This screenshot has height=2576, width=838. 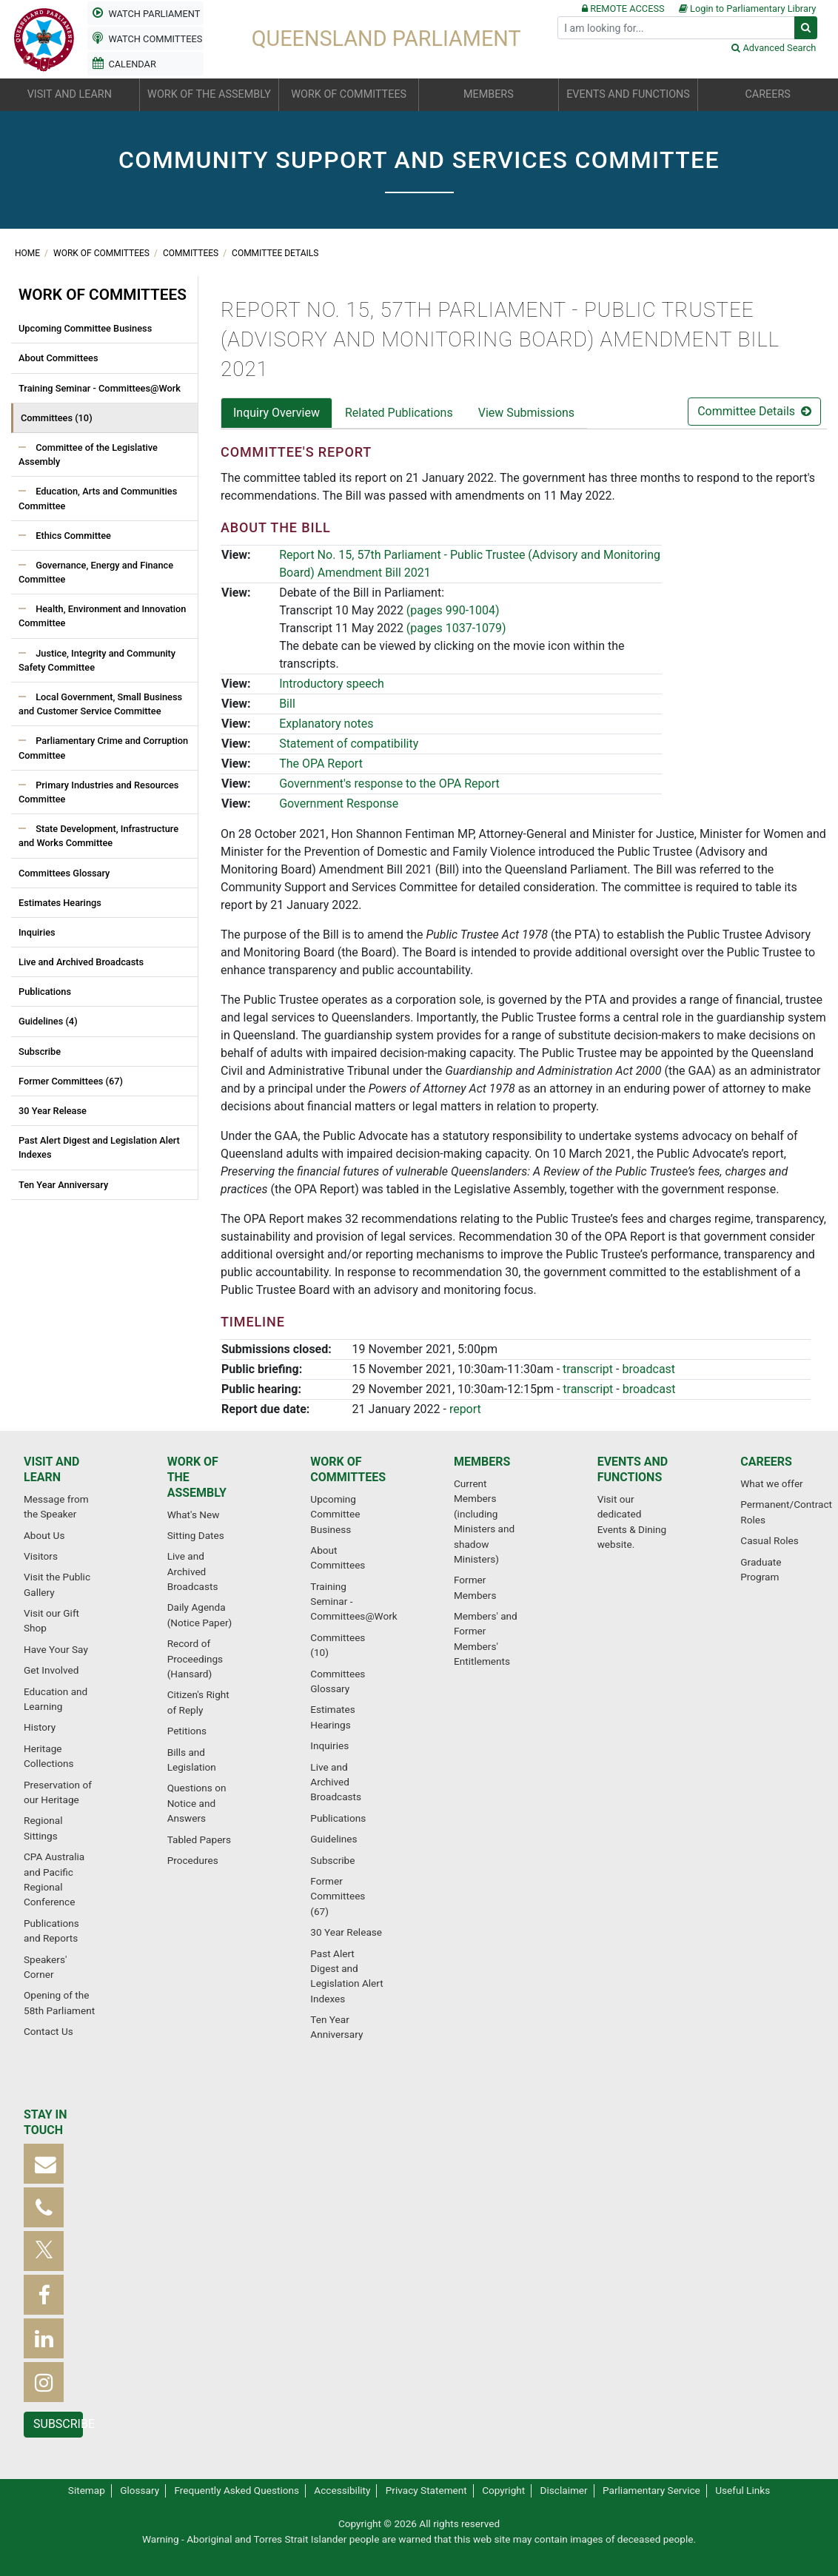 What do you see at coordinates (192, 1860) in the screenshot?
I see `Procedures` at bounding box center [192, 1860].